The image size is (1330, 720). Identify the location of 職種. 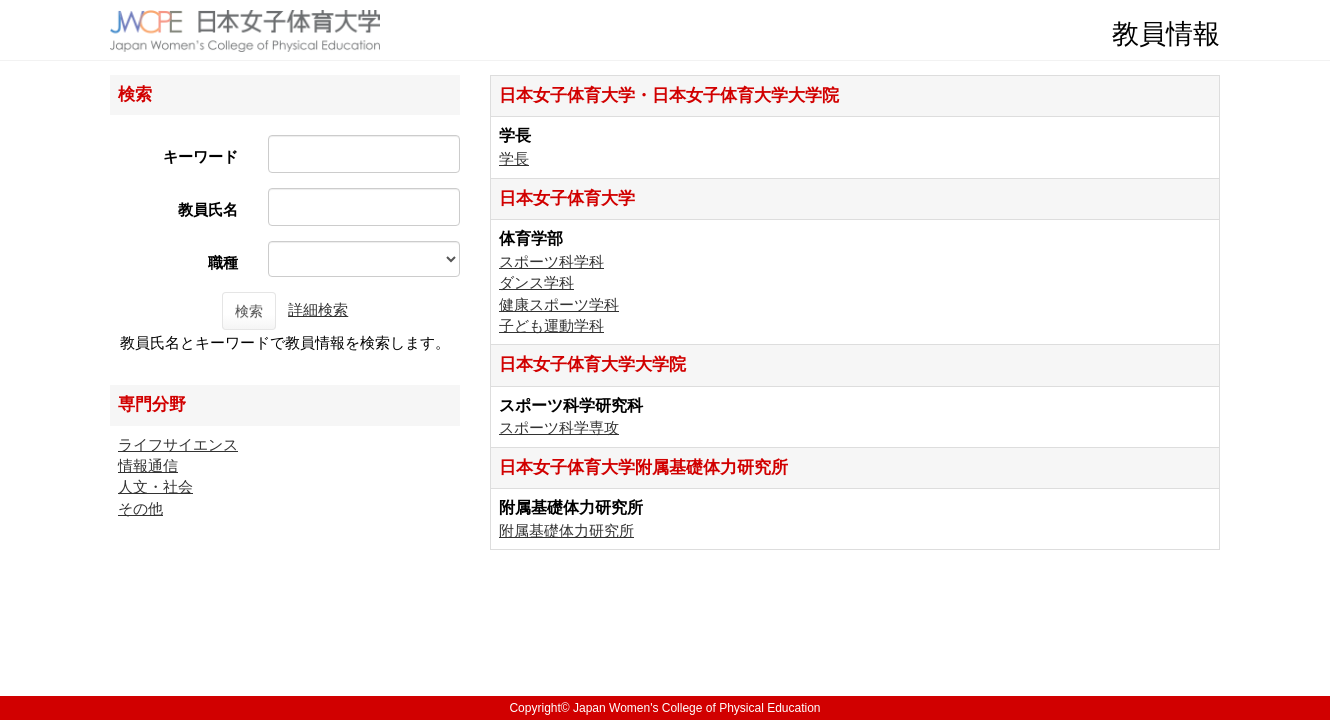
(223, 262).